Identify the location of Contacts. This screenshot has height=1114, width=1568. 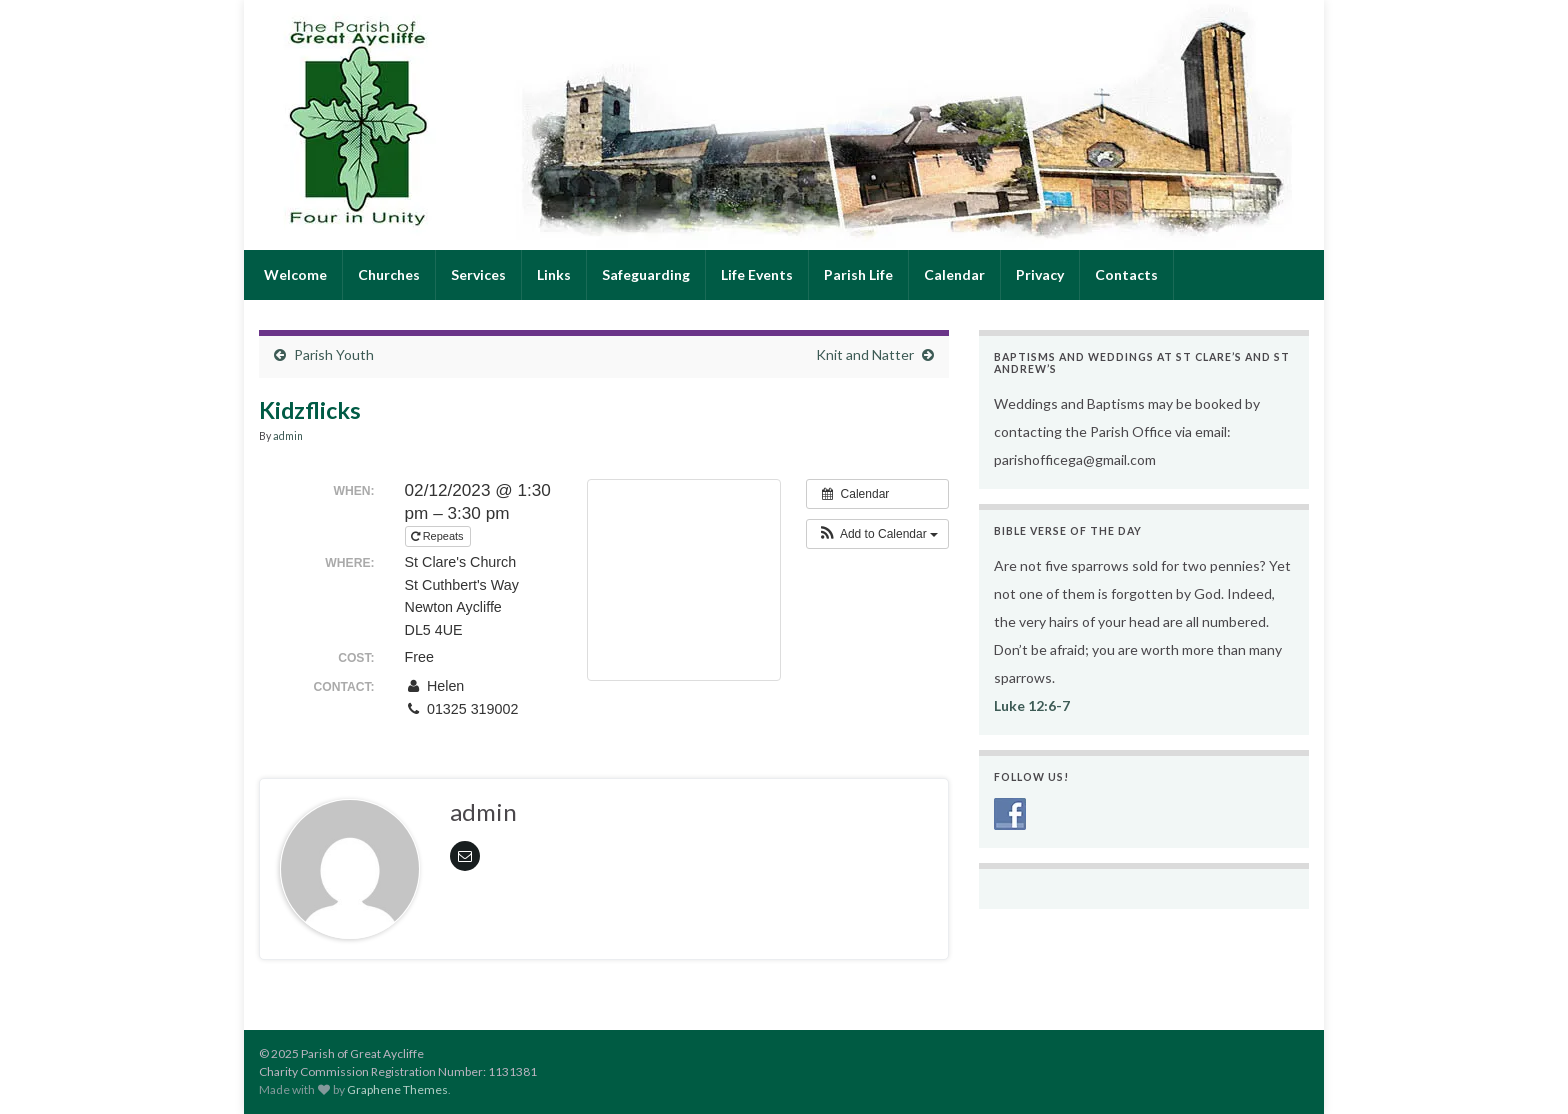
(1126, 274).